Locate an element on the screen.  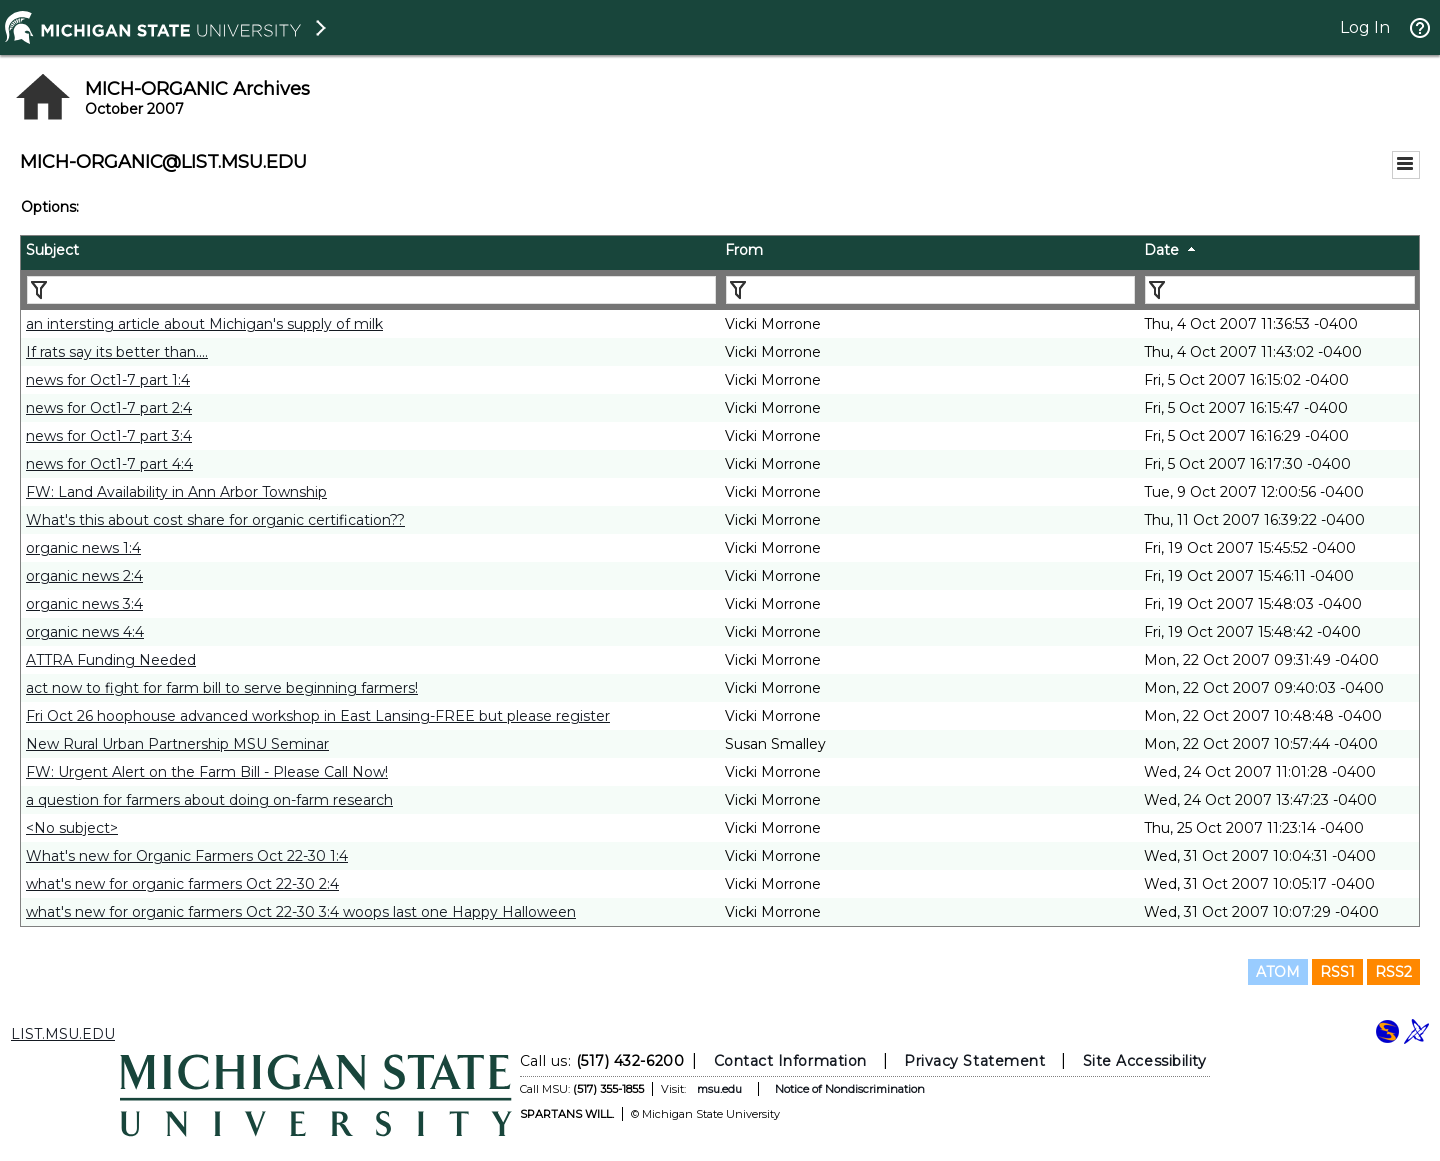
organic news 2:4 is located at coordinates (84, 576).